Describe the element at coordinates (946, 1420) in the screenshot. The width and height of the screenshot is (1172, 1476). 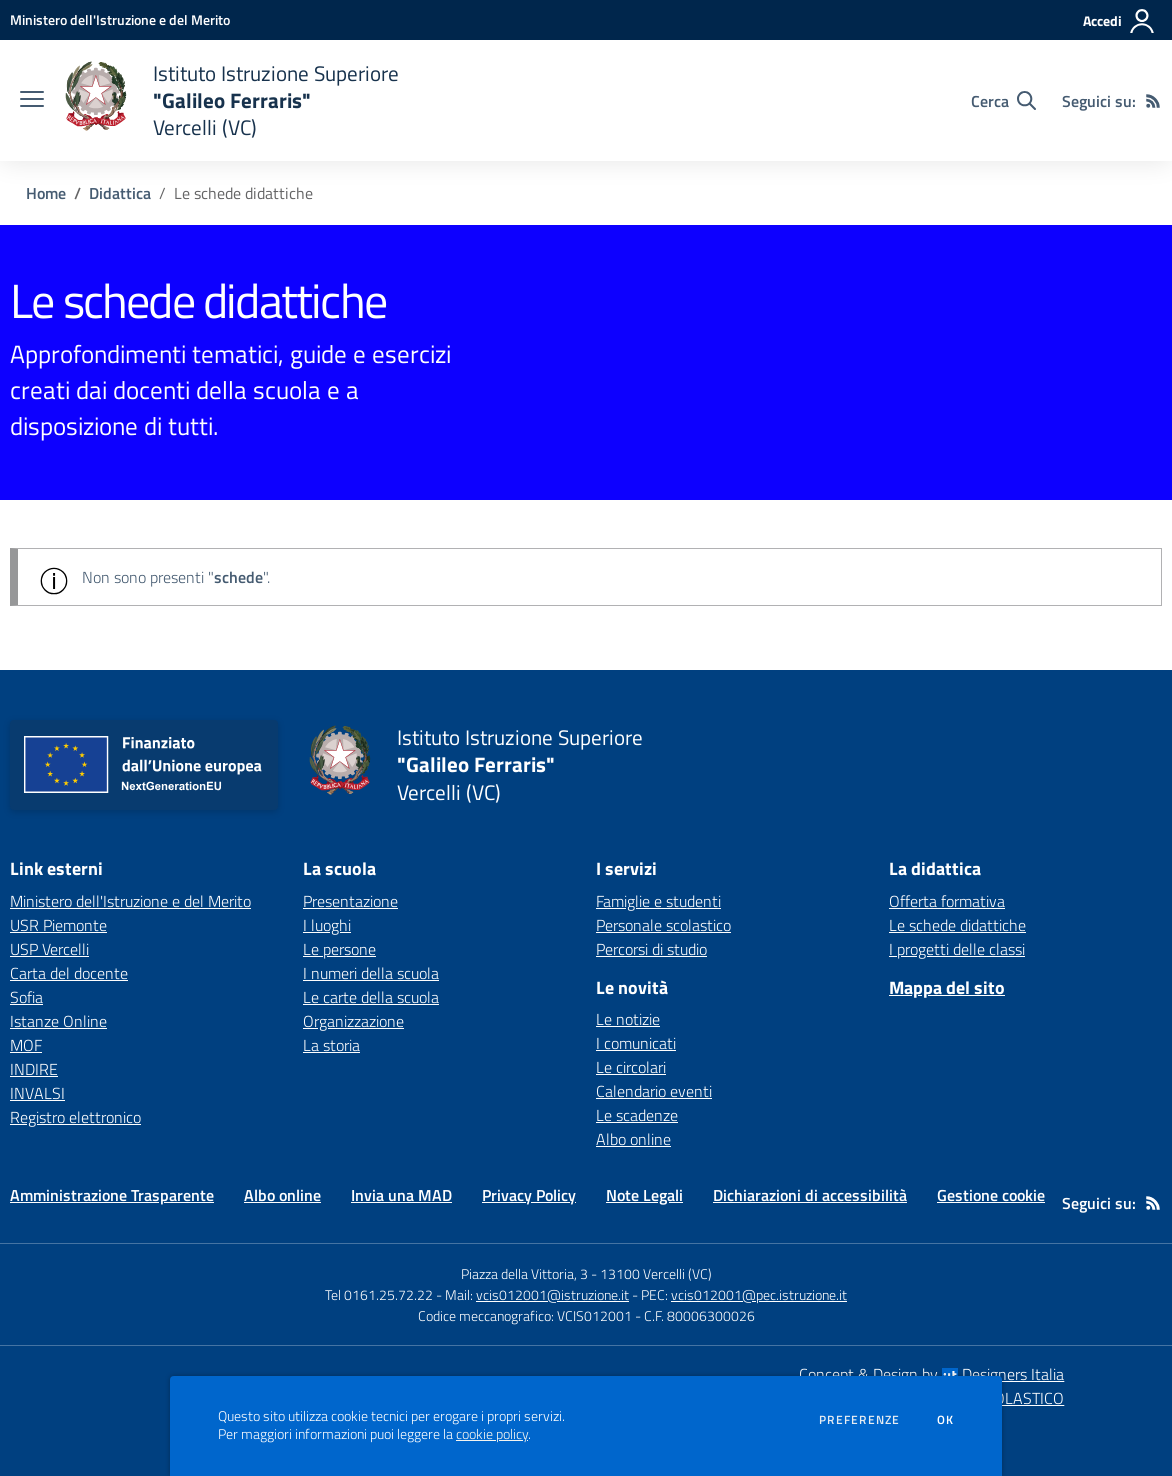
I see `Ok` at that location.